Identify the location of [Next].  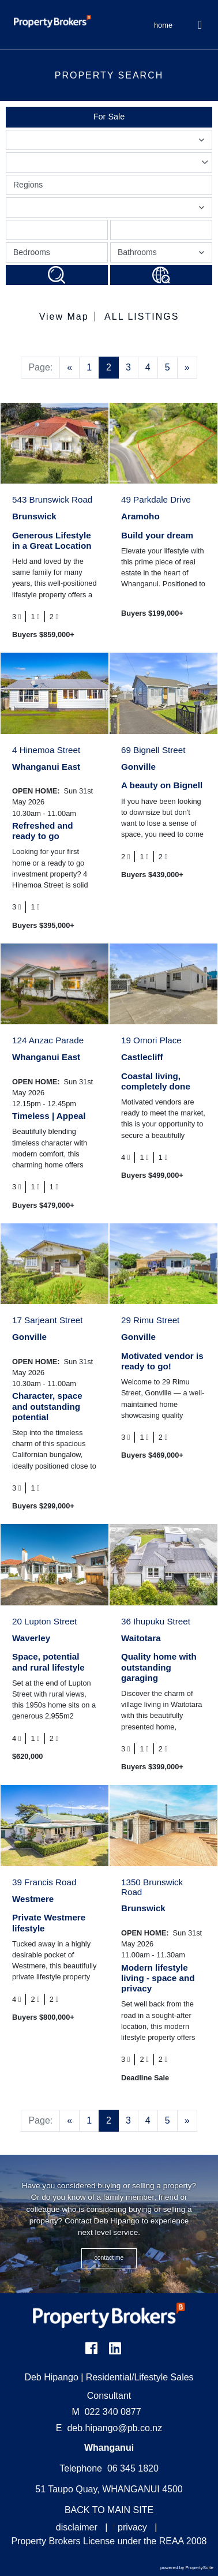
(187, 368).